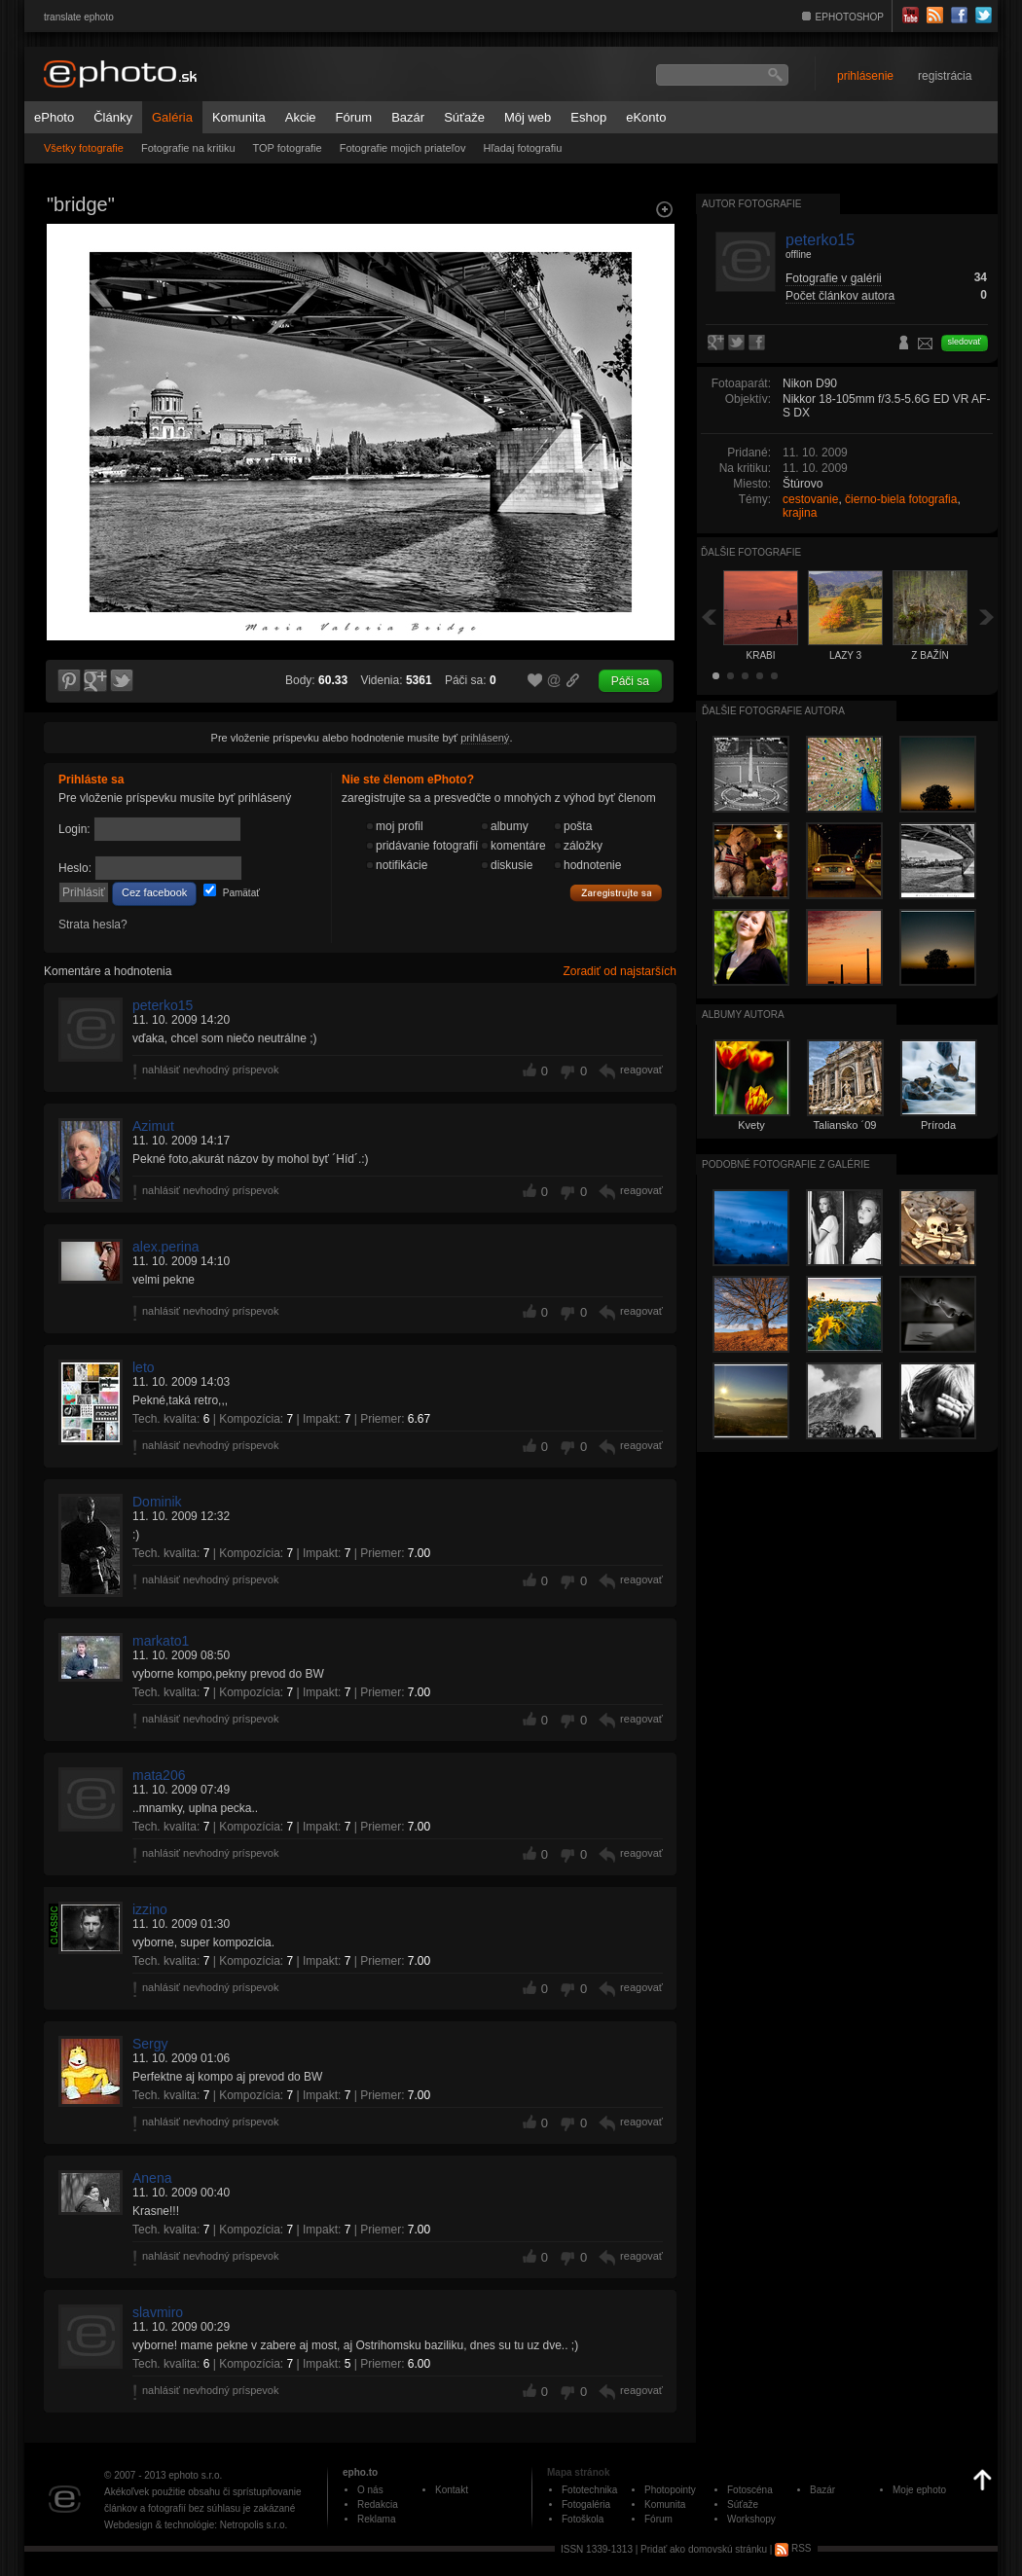 The image size is (1022, 2576). Describe the element at coordinates (751, 2519) in the screenshot. I see `Workshopy` at that location.